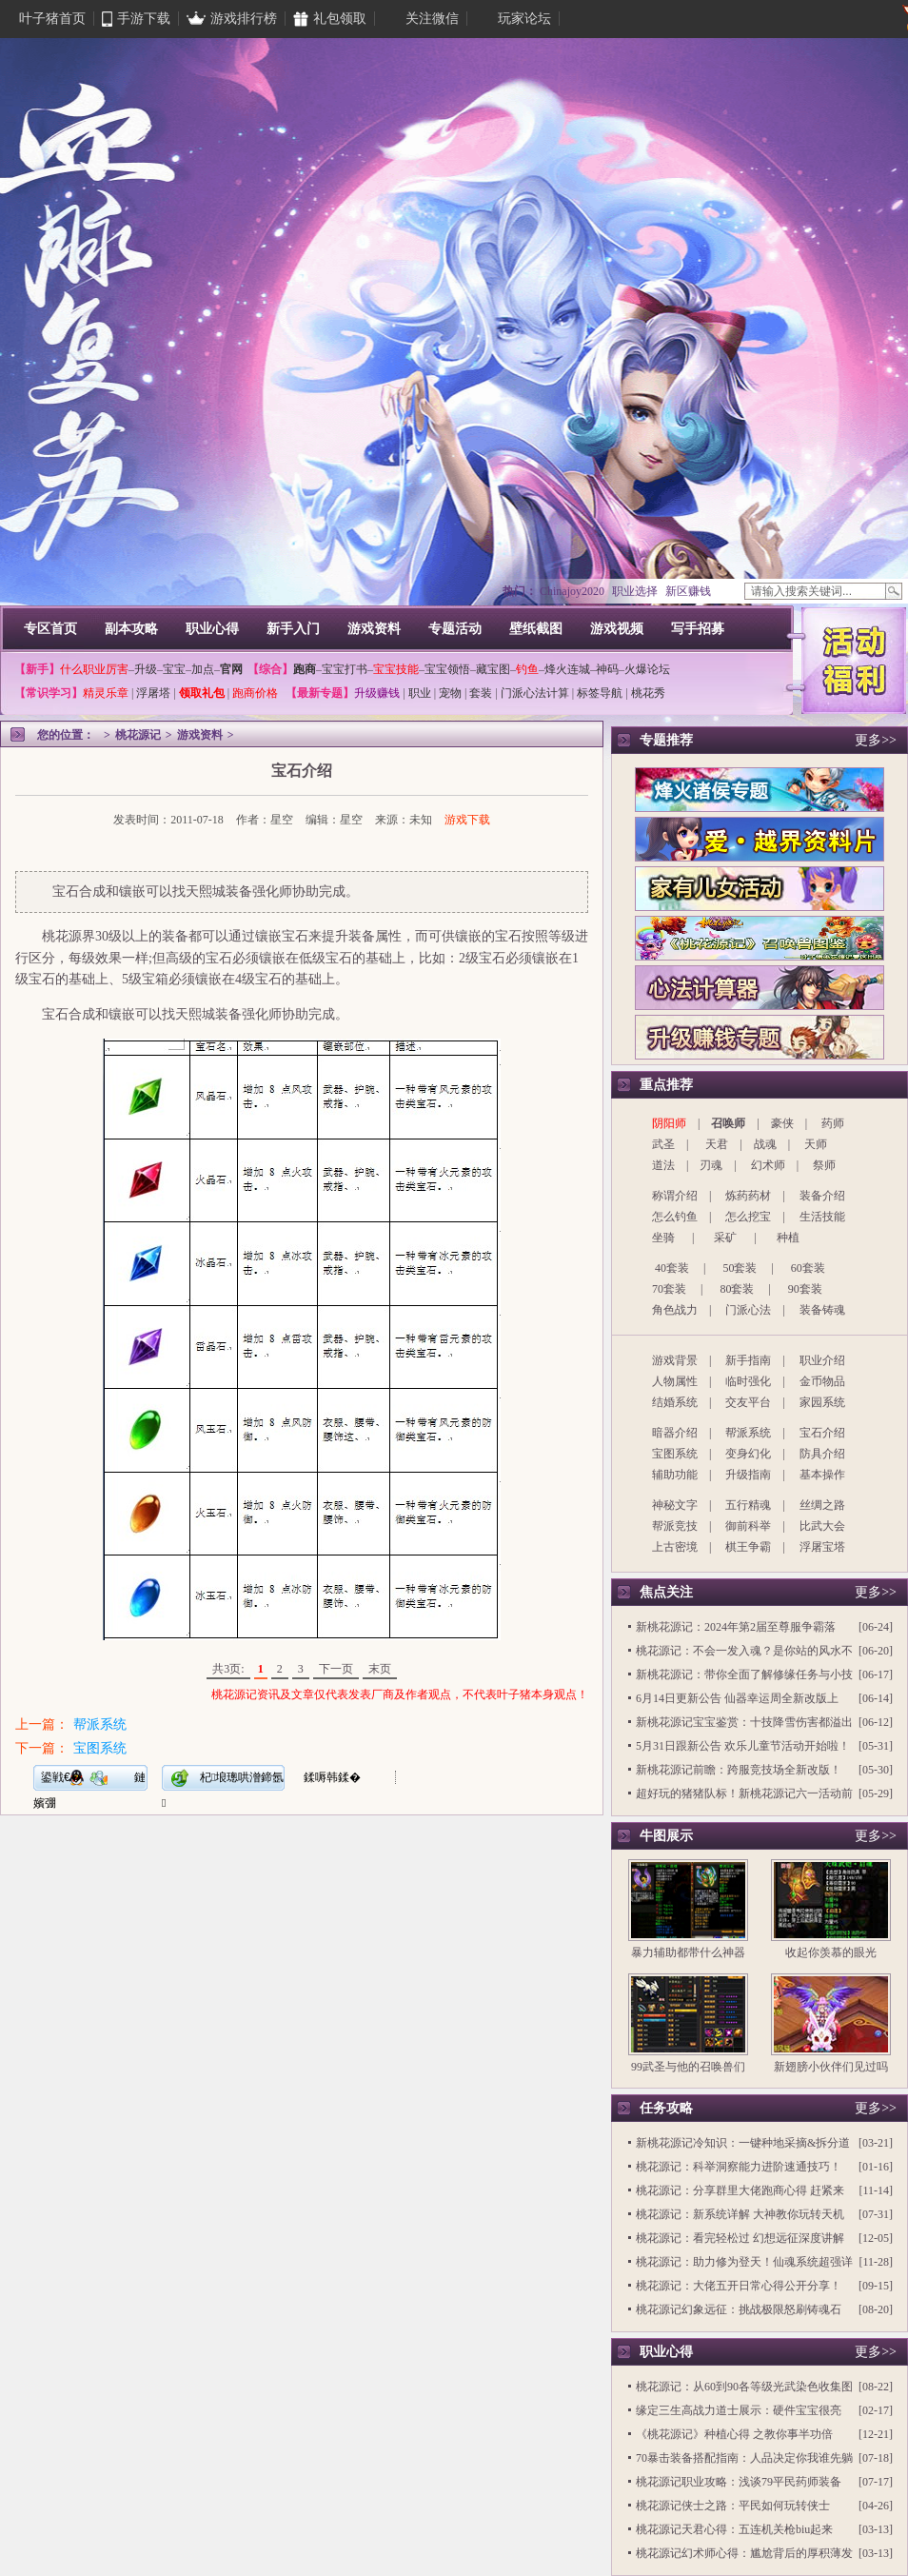 The width and height of the screenshot is (908, 2576). Describe the element at coordinates (808, 1268) in the screenshot. I see `60套装` at that location.